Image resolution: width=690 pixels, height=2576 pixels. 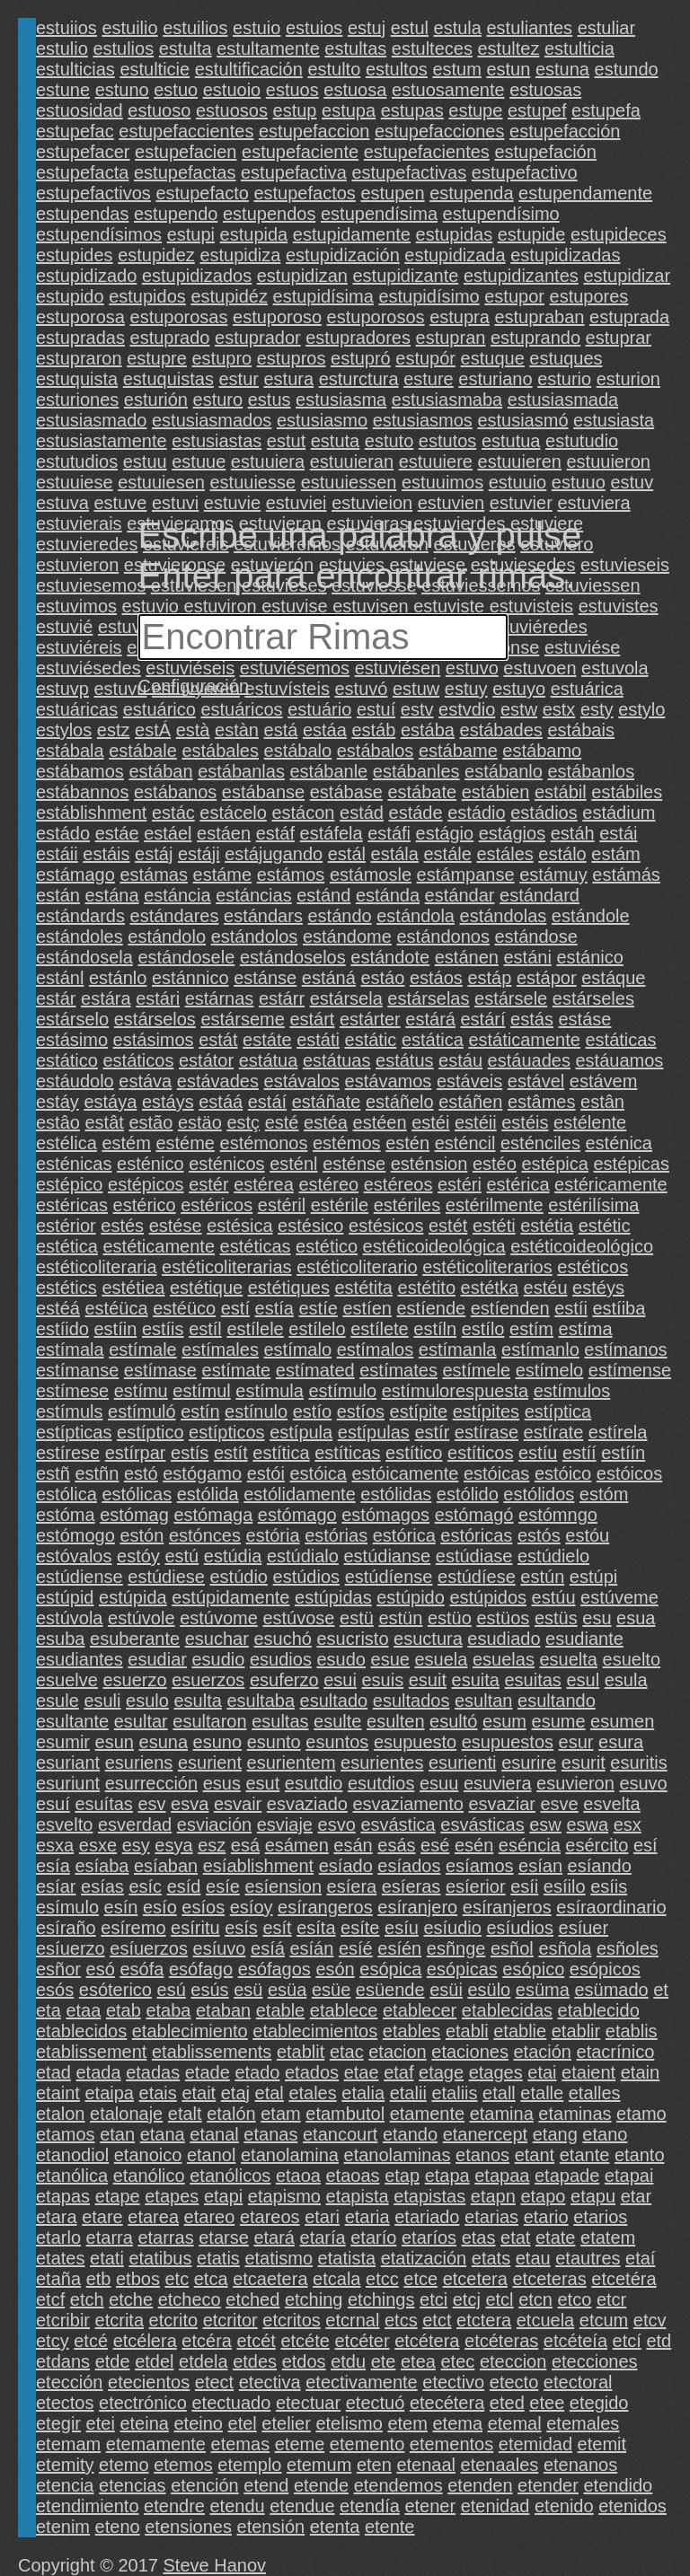 What do you see at coordinates (344, 2010) in the screenshot?
I see `etablece` at bounding box center [344, 2010].